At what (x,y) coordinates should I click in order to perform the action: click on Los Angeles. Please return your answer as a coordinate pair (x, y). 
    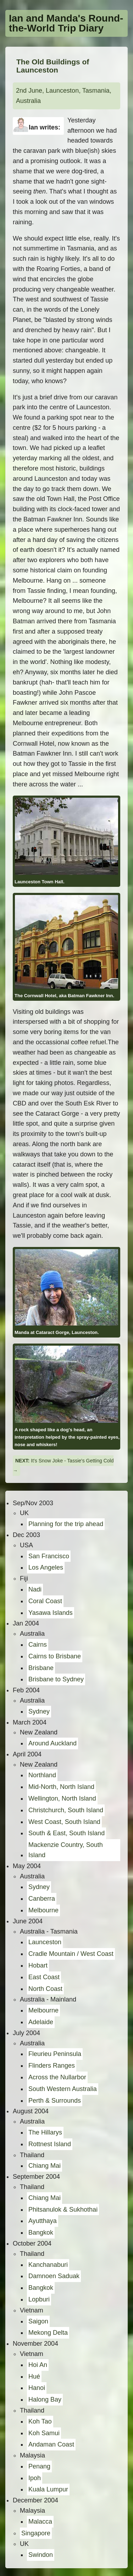
    Looking at the image, I should click on (45, 1567).